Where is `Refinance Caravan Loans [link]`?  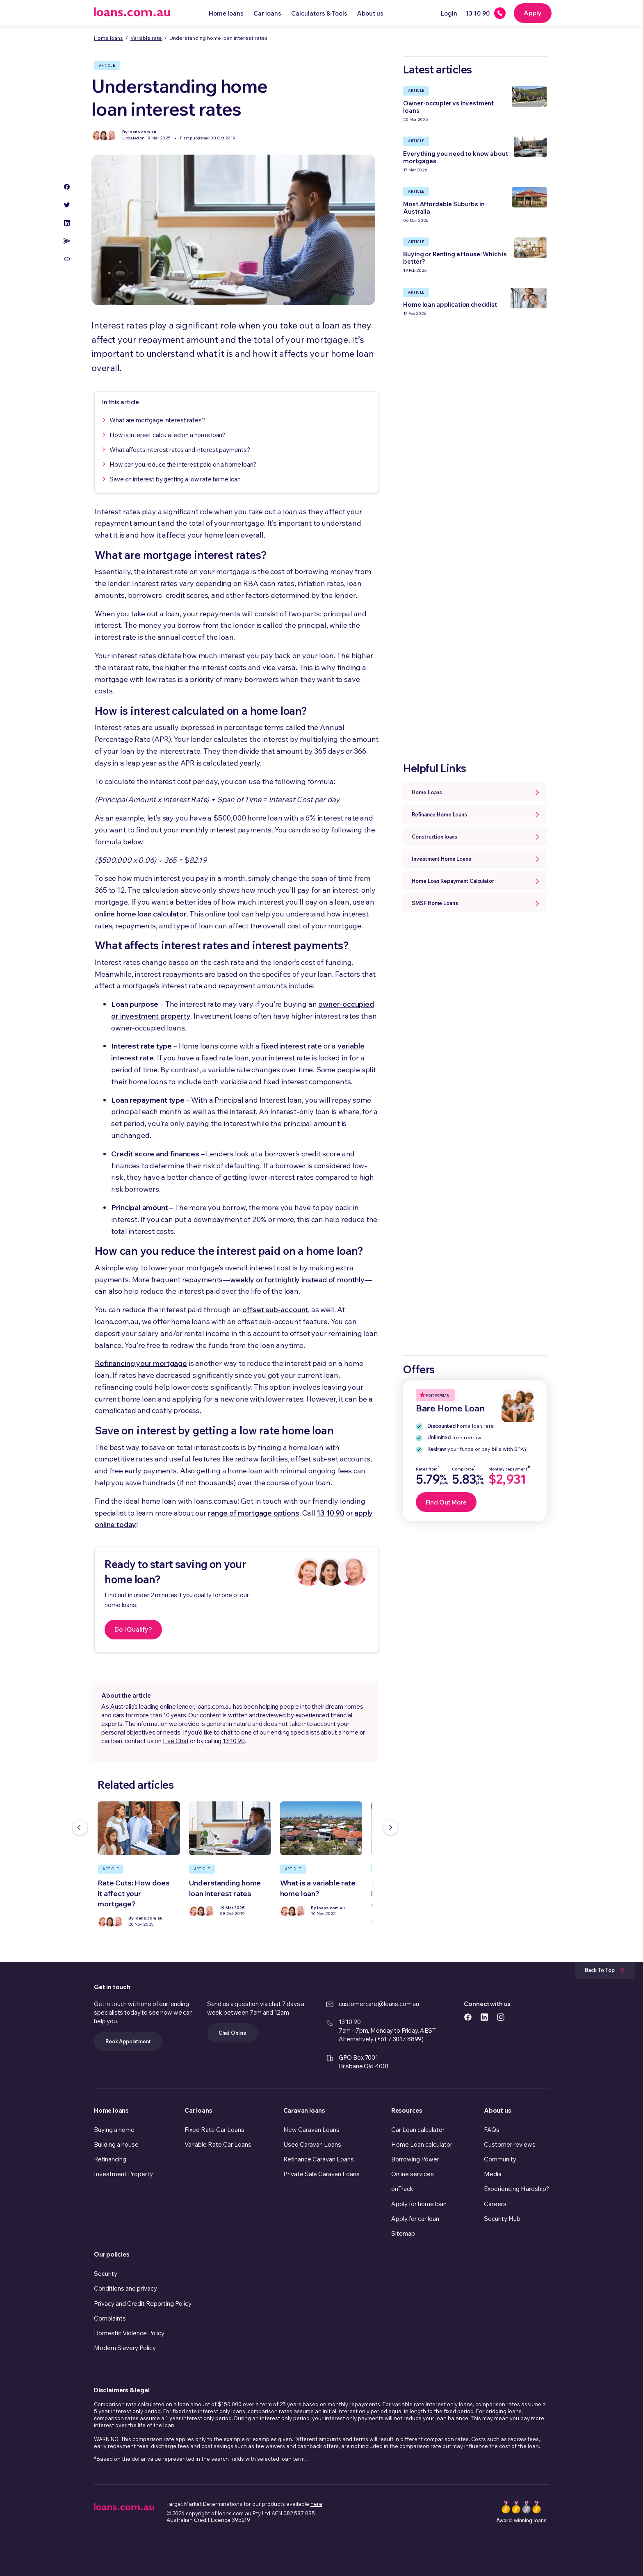 Refinance Caravan Loans [link] is located at coordinates (318, 2159).